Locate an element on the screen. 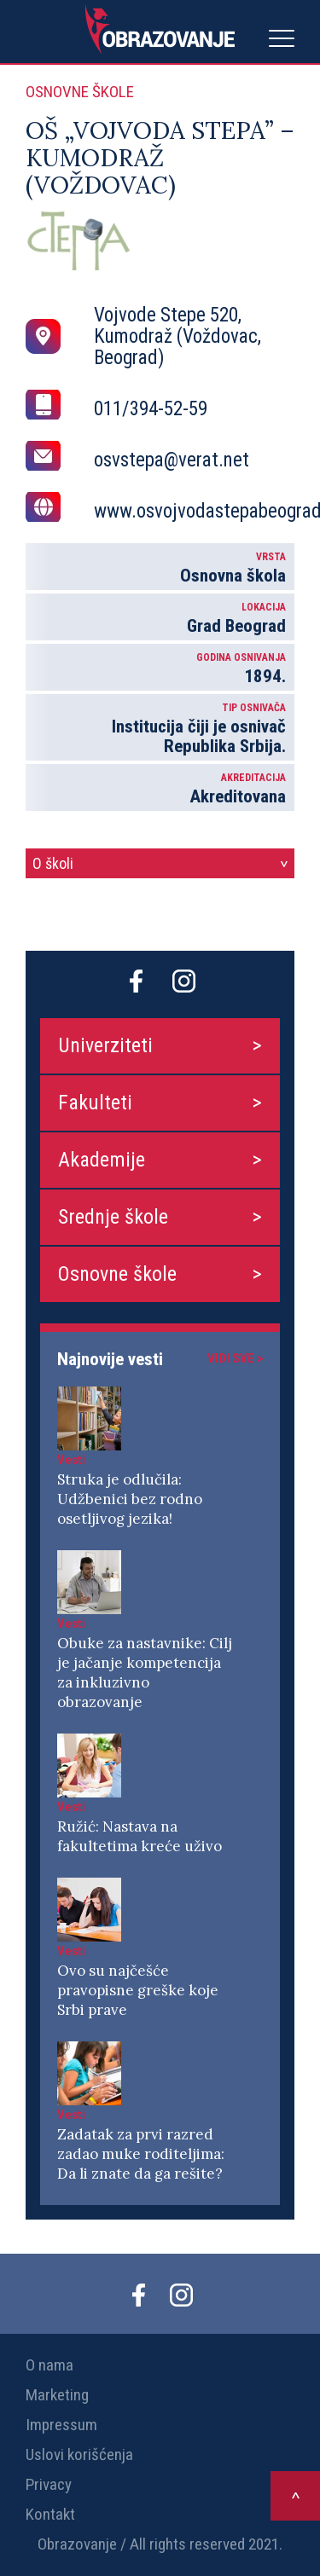 The width and height of the screenshot is (320, 2576). Privacy is located at coordinates (49, 2484).